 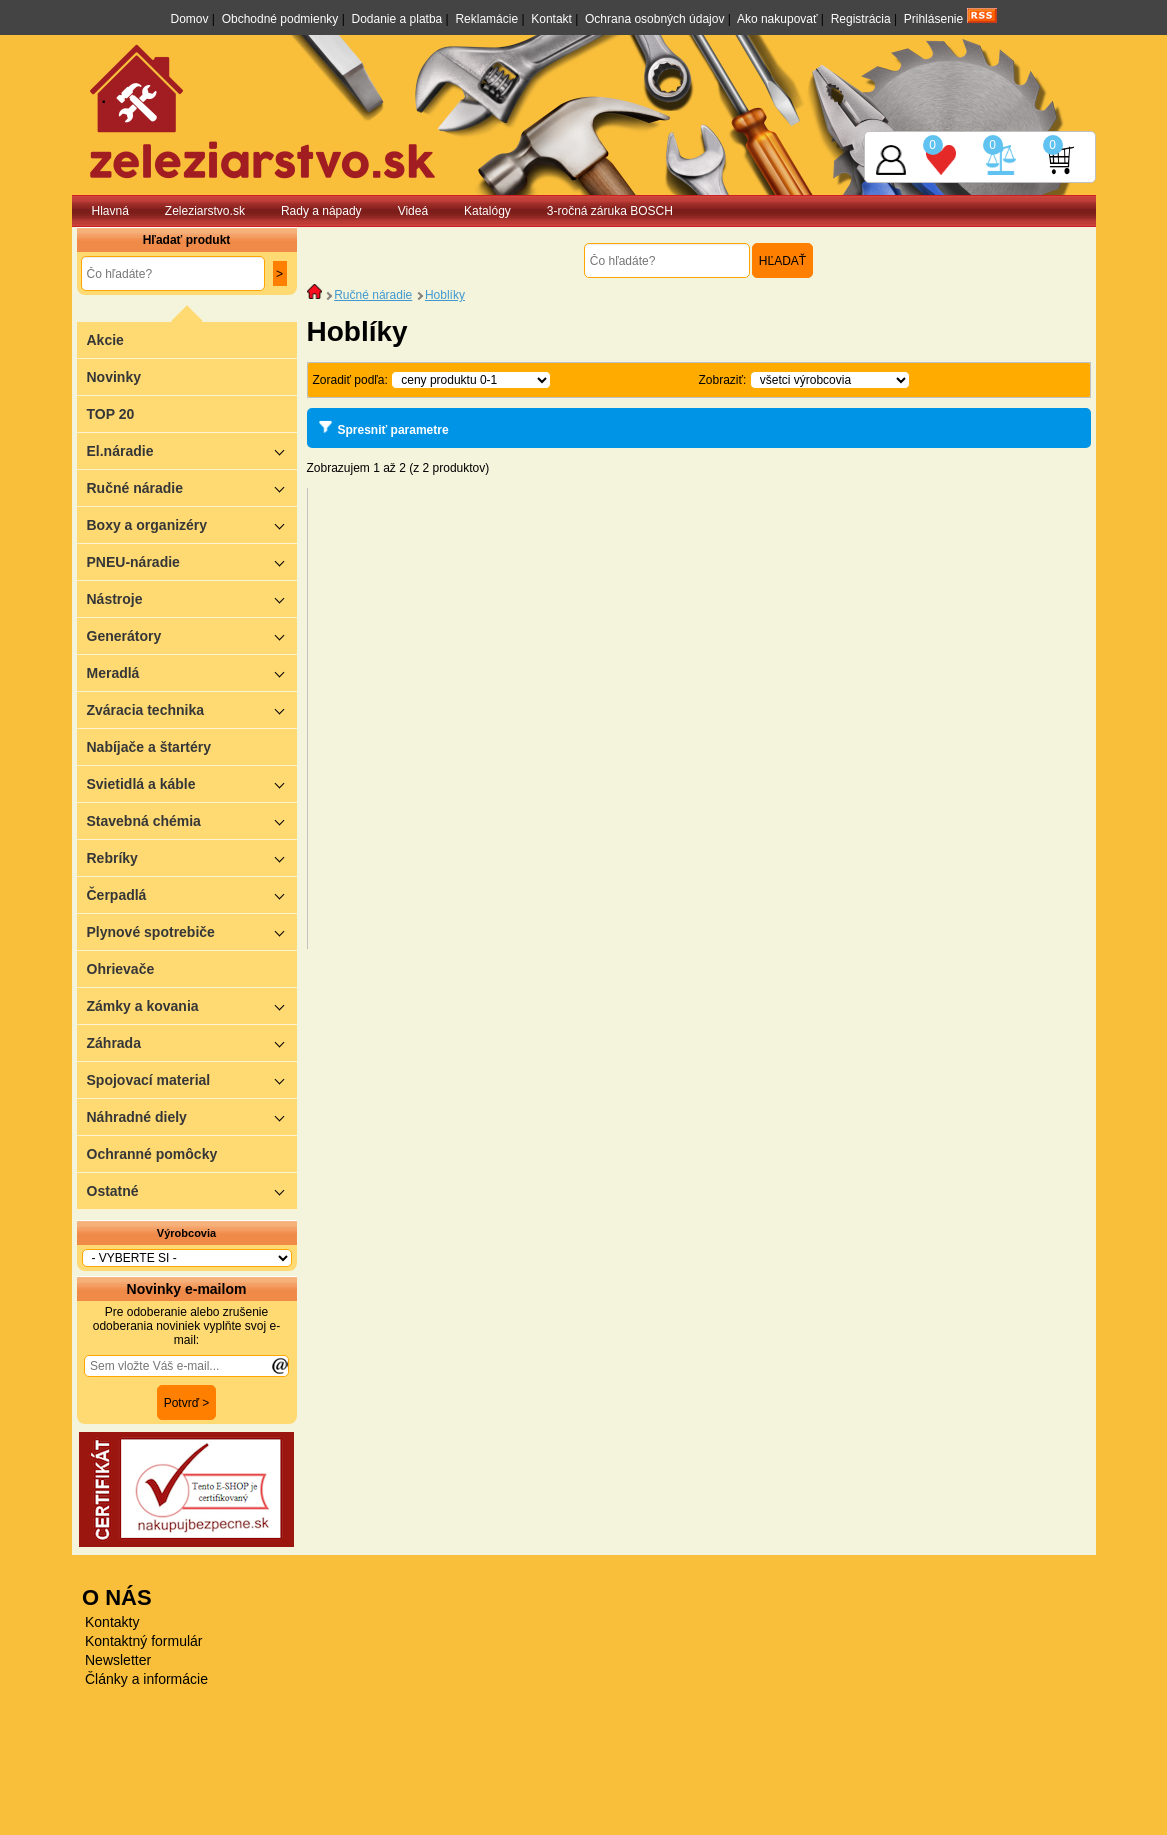 What do you see at coordinates (487, 211) in the screenshot?
I see `Katalógy` at bounding box center [487, 211].